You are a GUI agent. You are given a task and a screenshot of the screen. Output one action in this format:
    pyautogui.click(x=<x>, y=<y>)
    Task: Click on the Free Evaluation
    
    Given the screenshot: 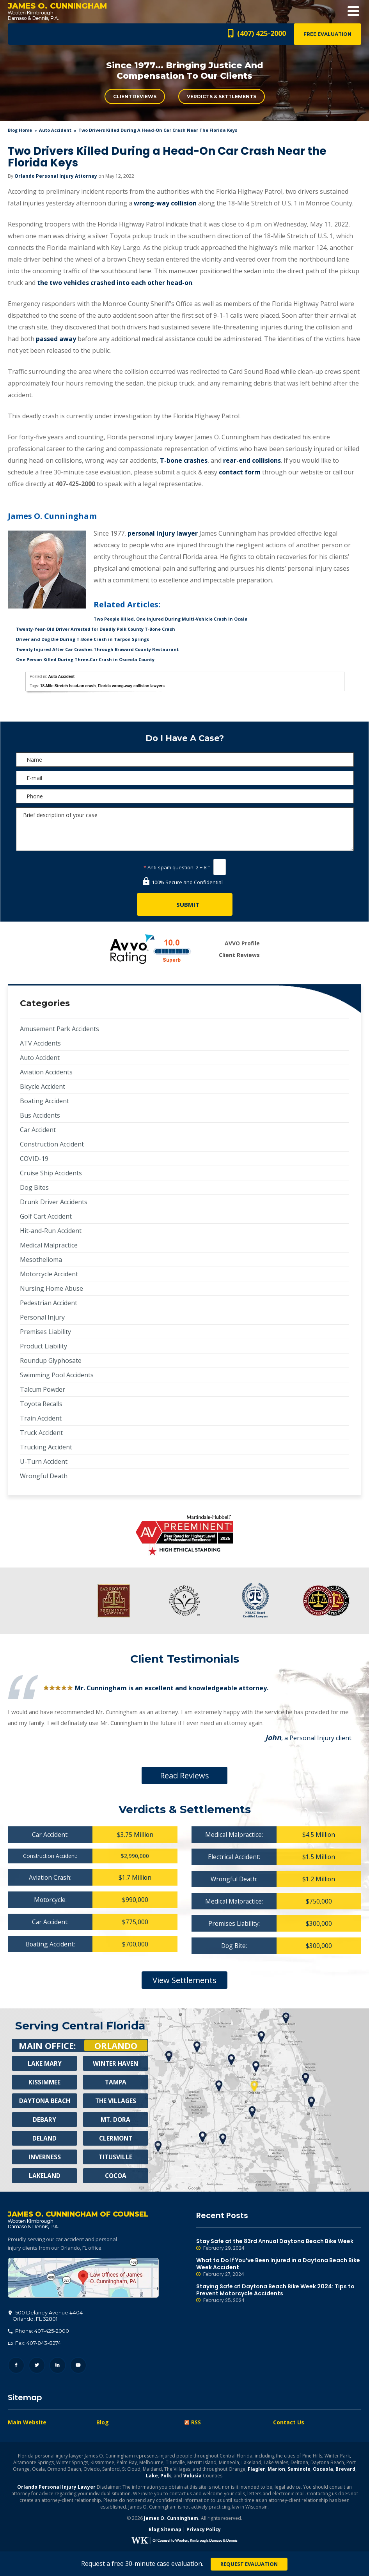 What is the action you would take?
    pyautogui.click(x=327, y=34)
    